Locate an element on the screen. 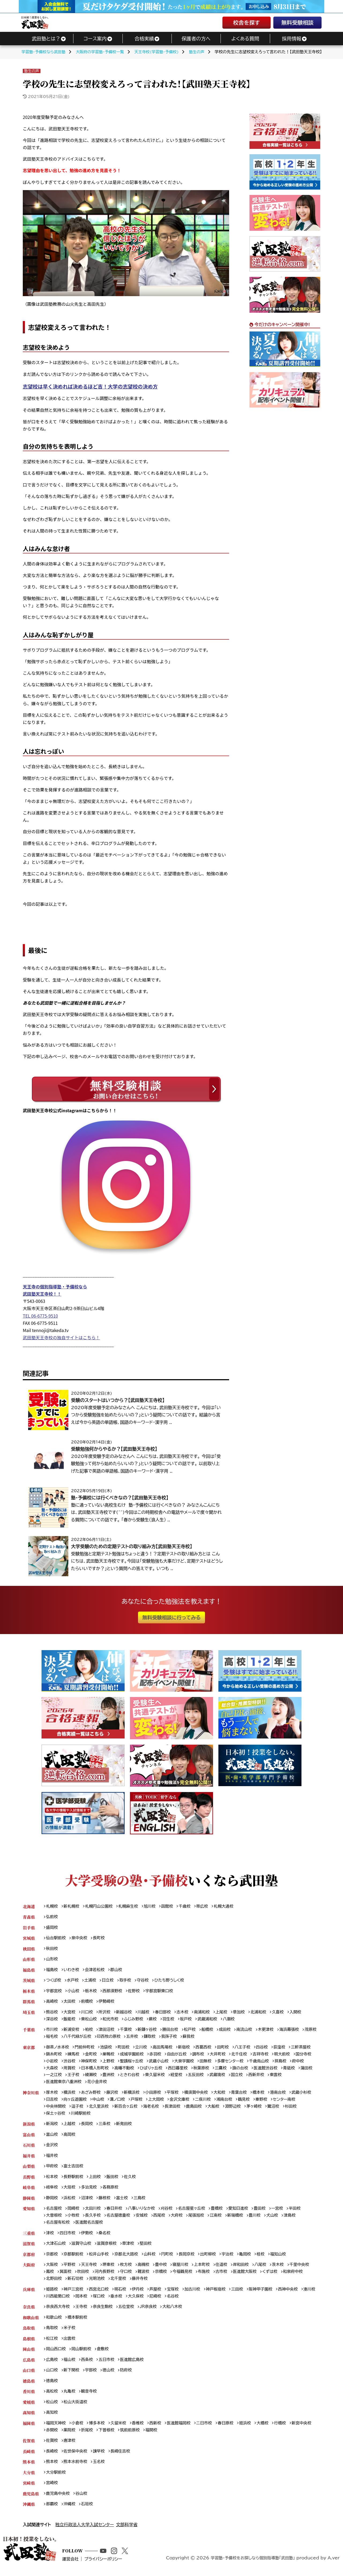 The height and width of the screenshot is (2576, 343). 三島校 is located at coordinates (141, 2202).